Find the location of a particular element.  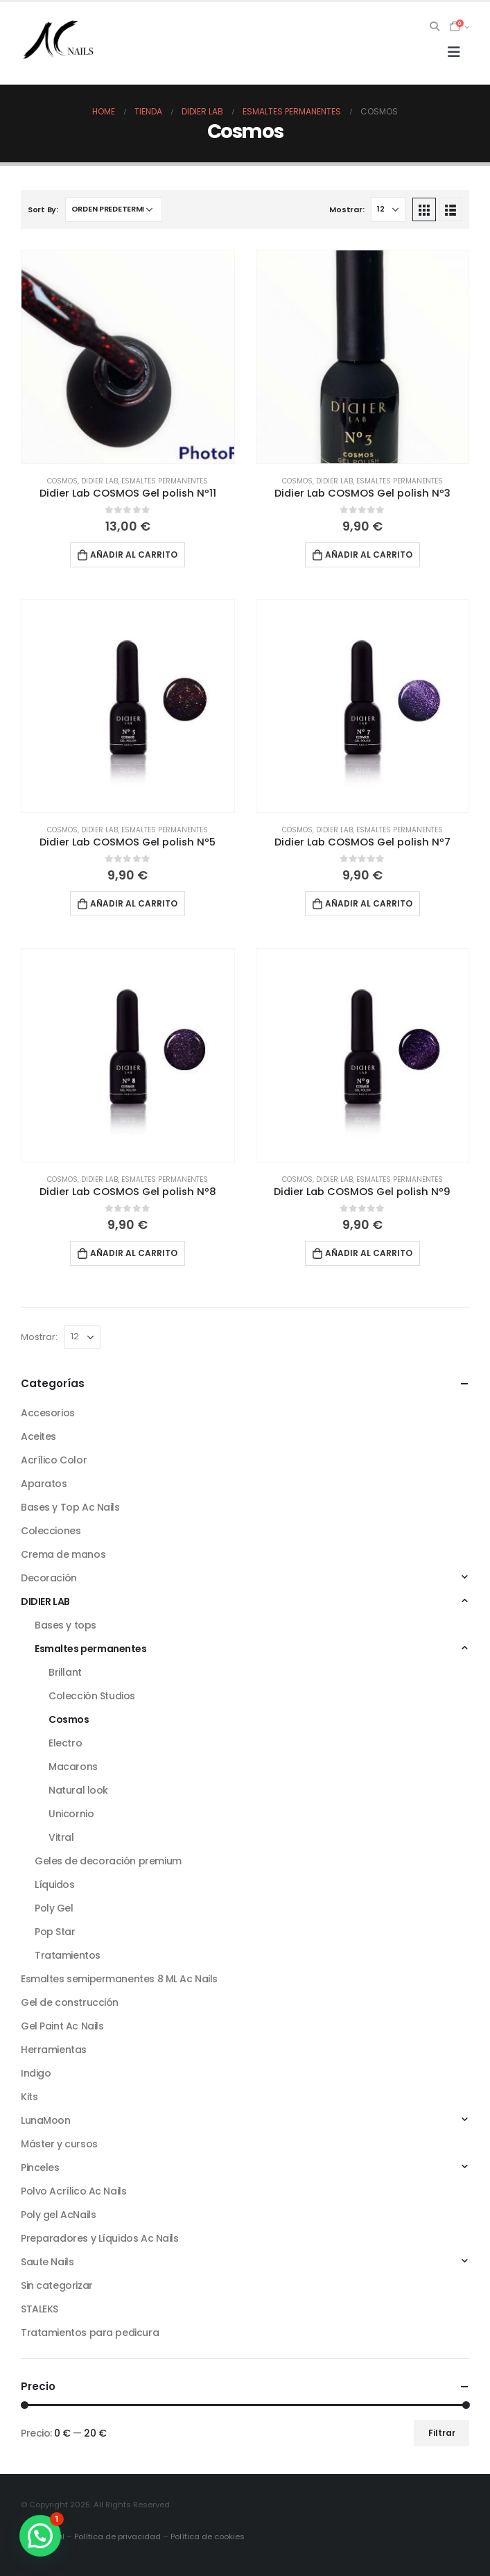

Política de privacidad is located at coordinates (117, 2536).